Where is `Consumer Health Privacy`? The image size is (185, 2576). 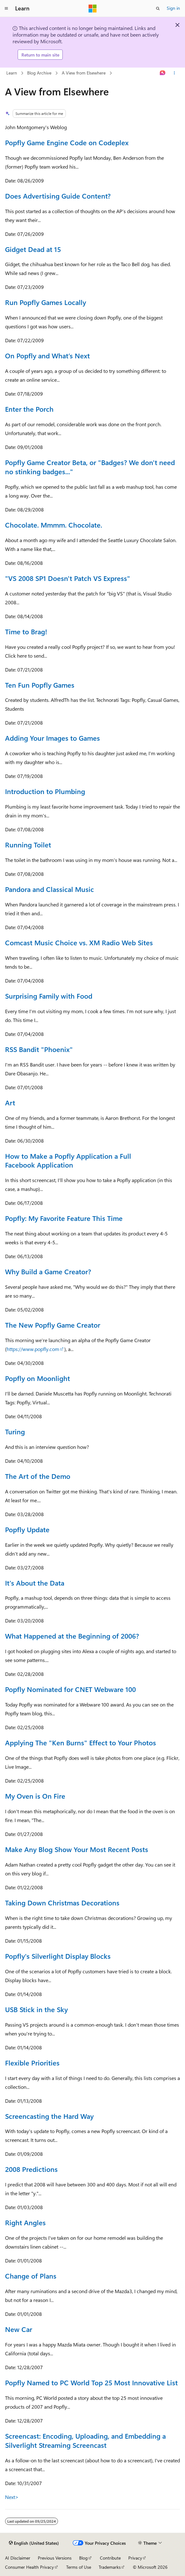
Consumer Health Privacy is located at coordinates (29, 2567).